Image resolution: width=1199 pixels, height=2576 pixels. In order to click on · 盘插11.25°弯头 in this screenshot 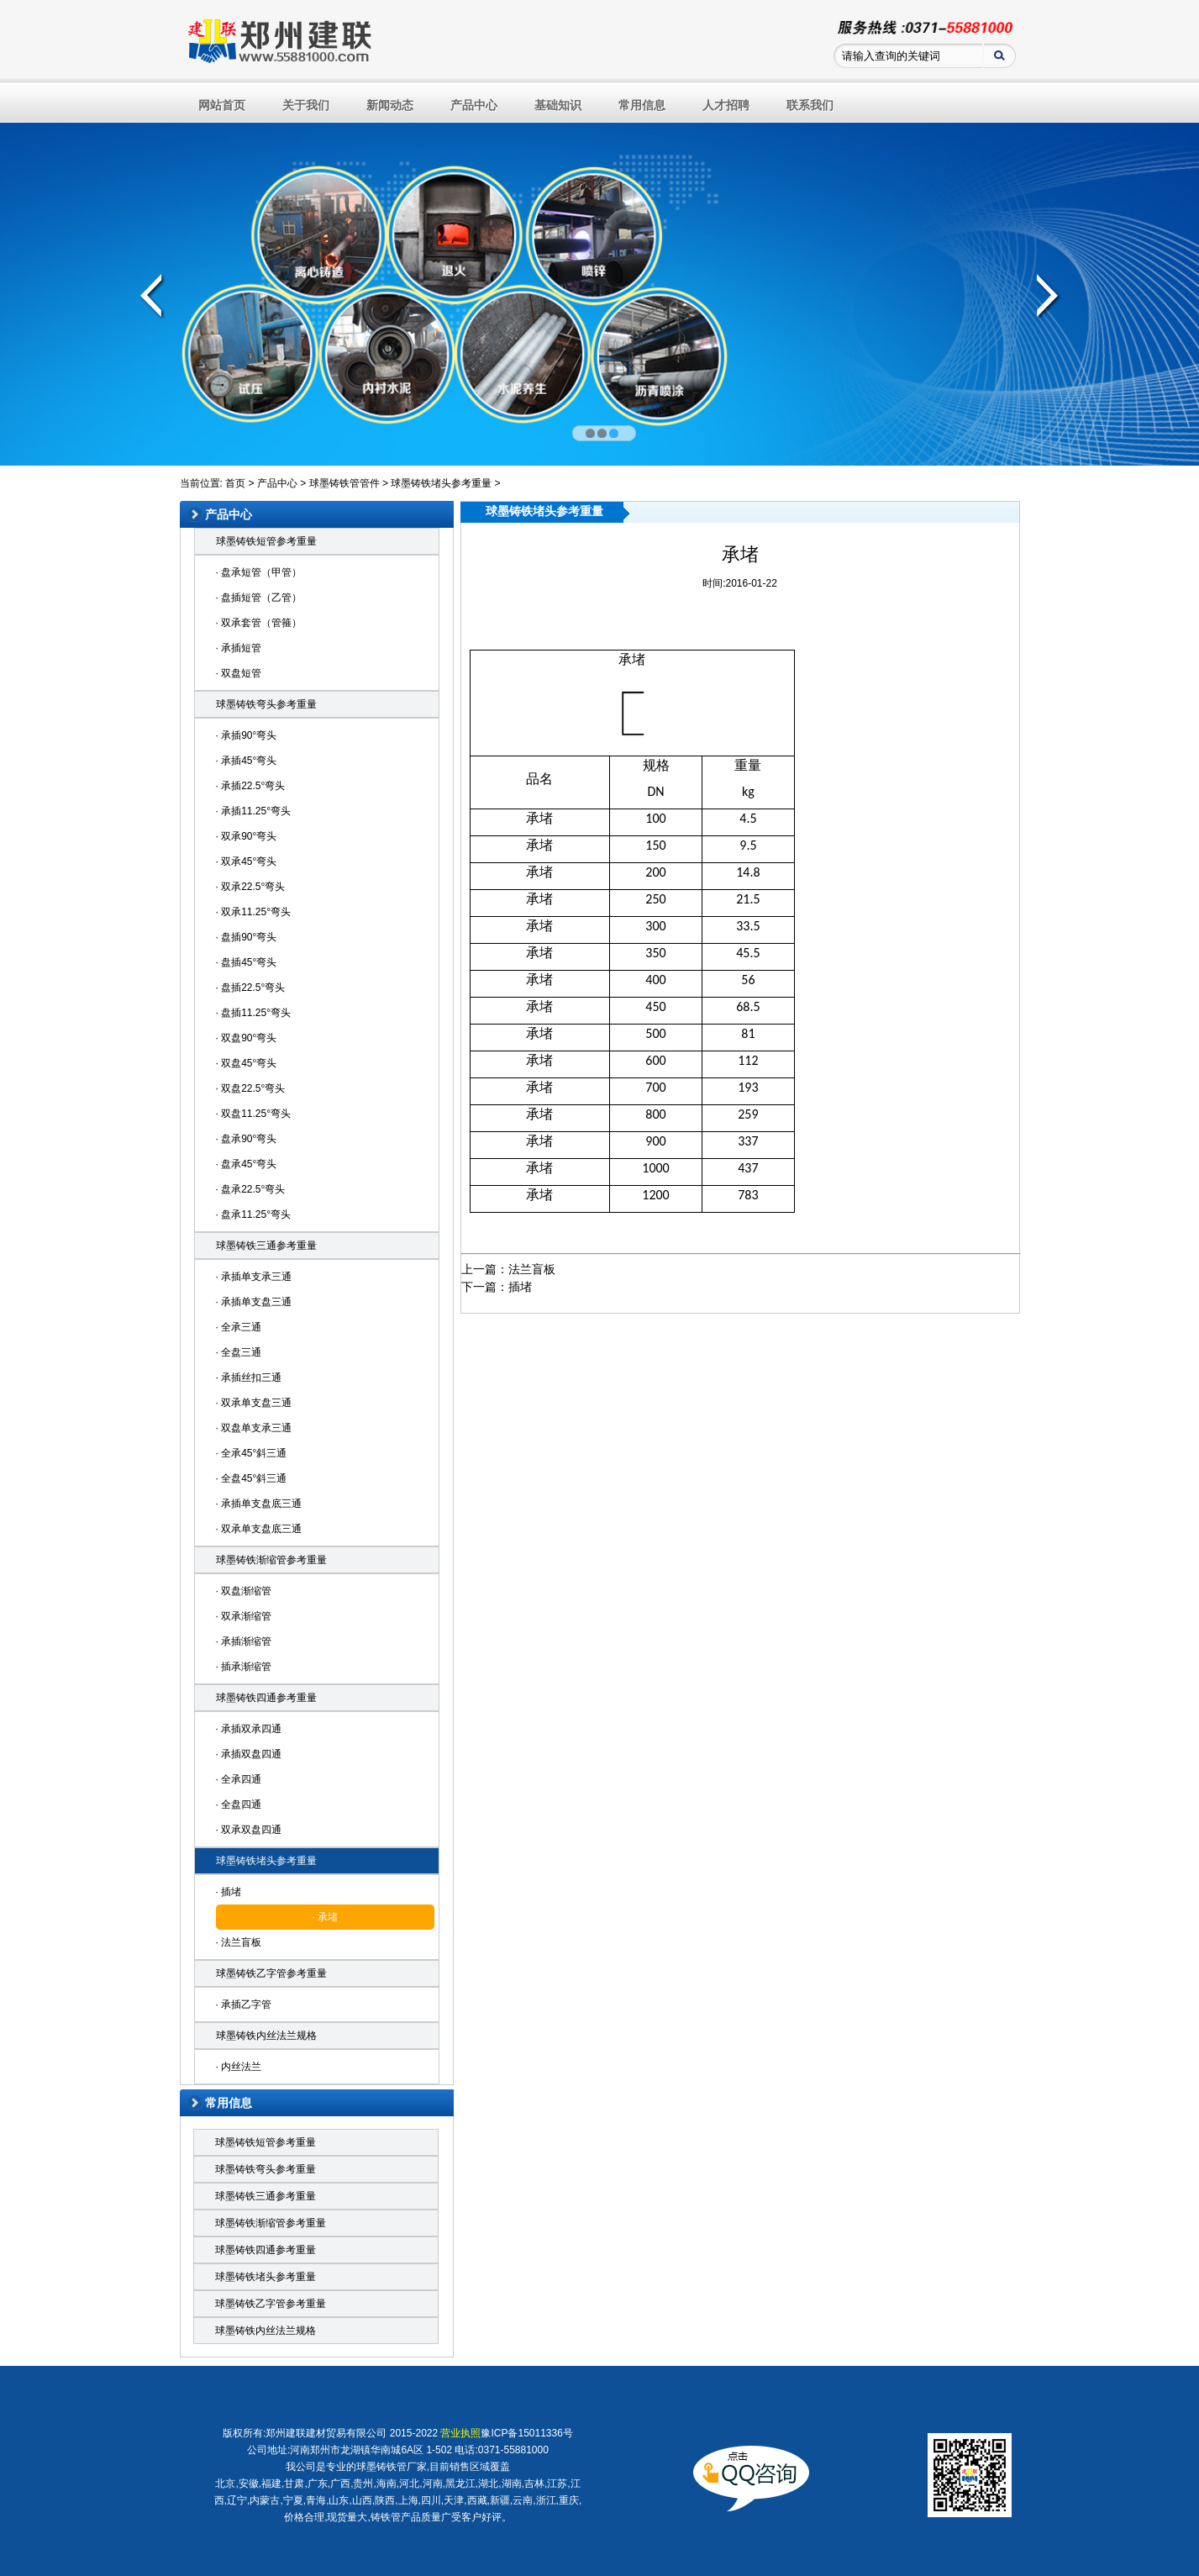, I will do `click(254, 1013)`.